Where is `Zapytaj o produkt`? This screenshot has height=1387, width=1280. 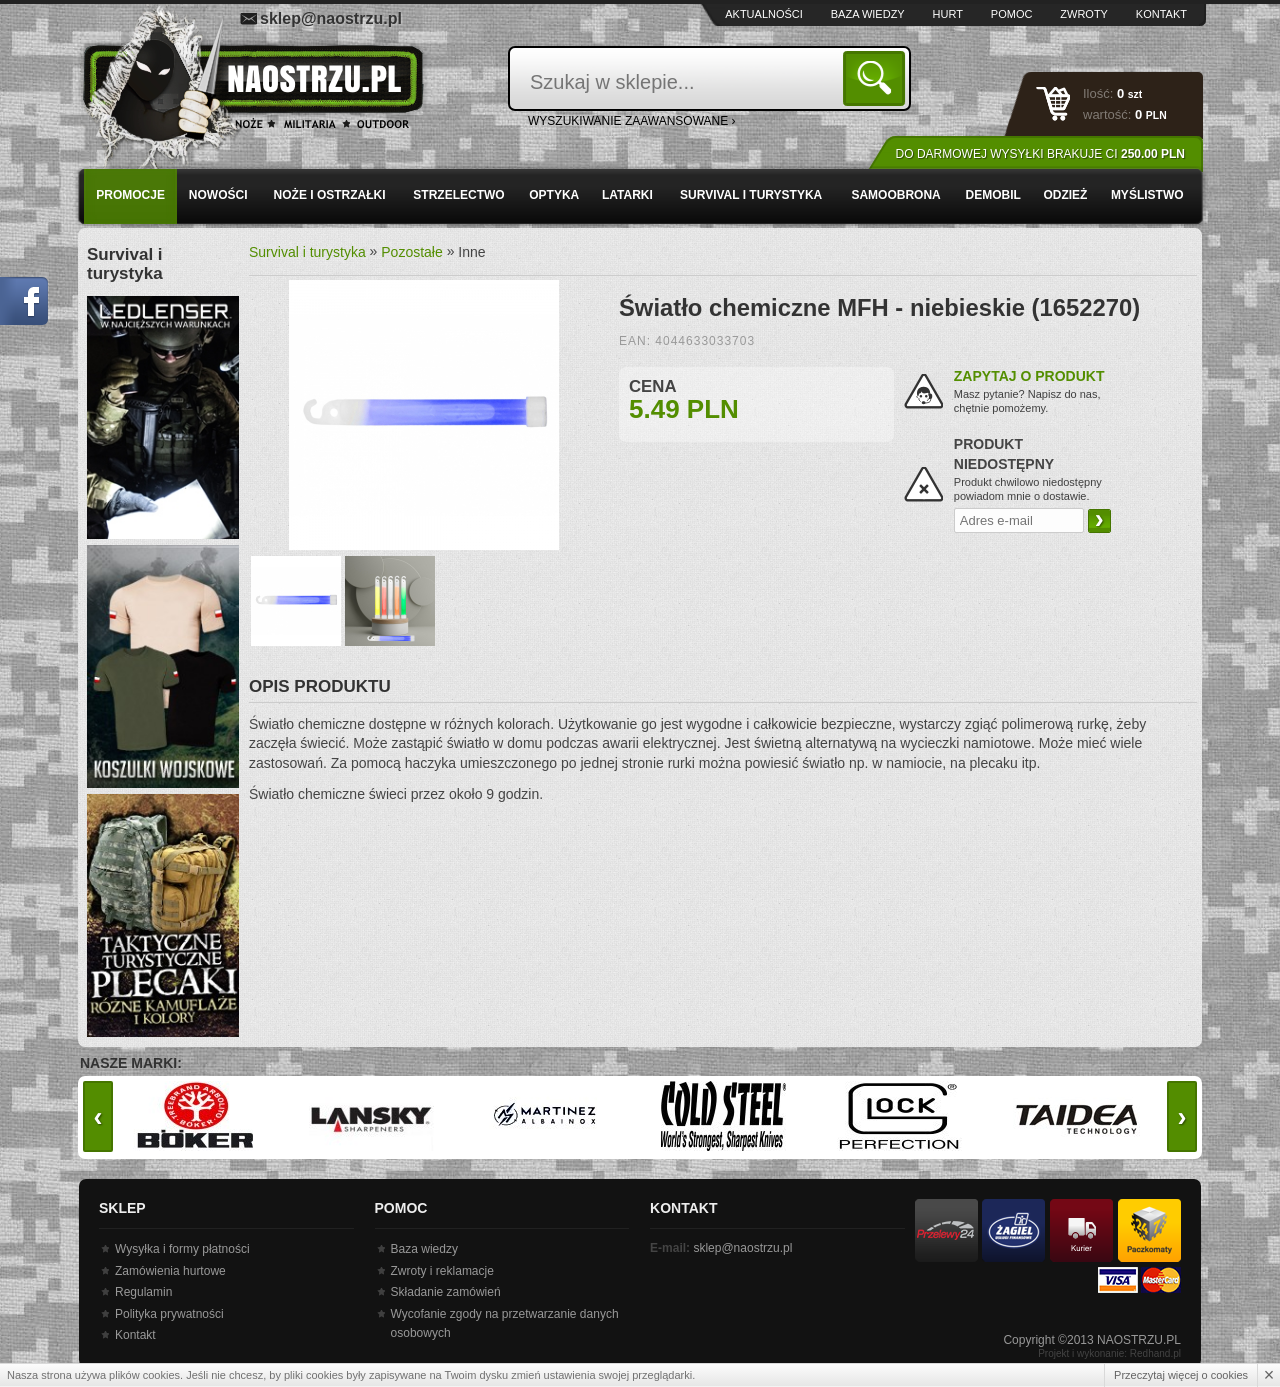
Zapytaj o produkt is located at coordinates (1029, 376).